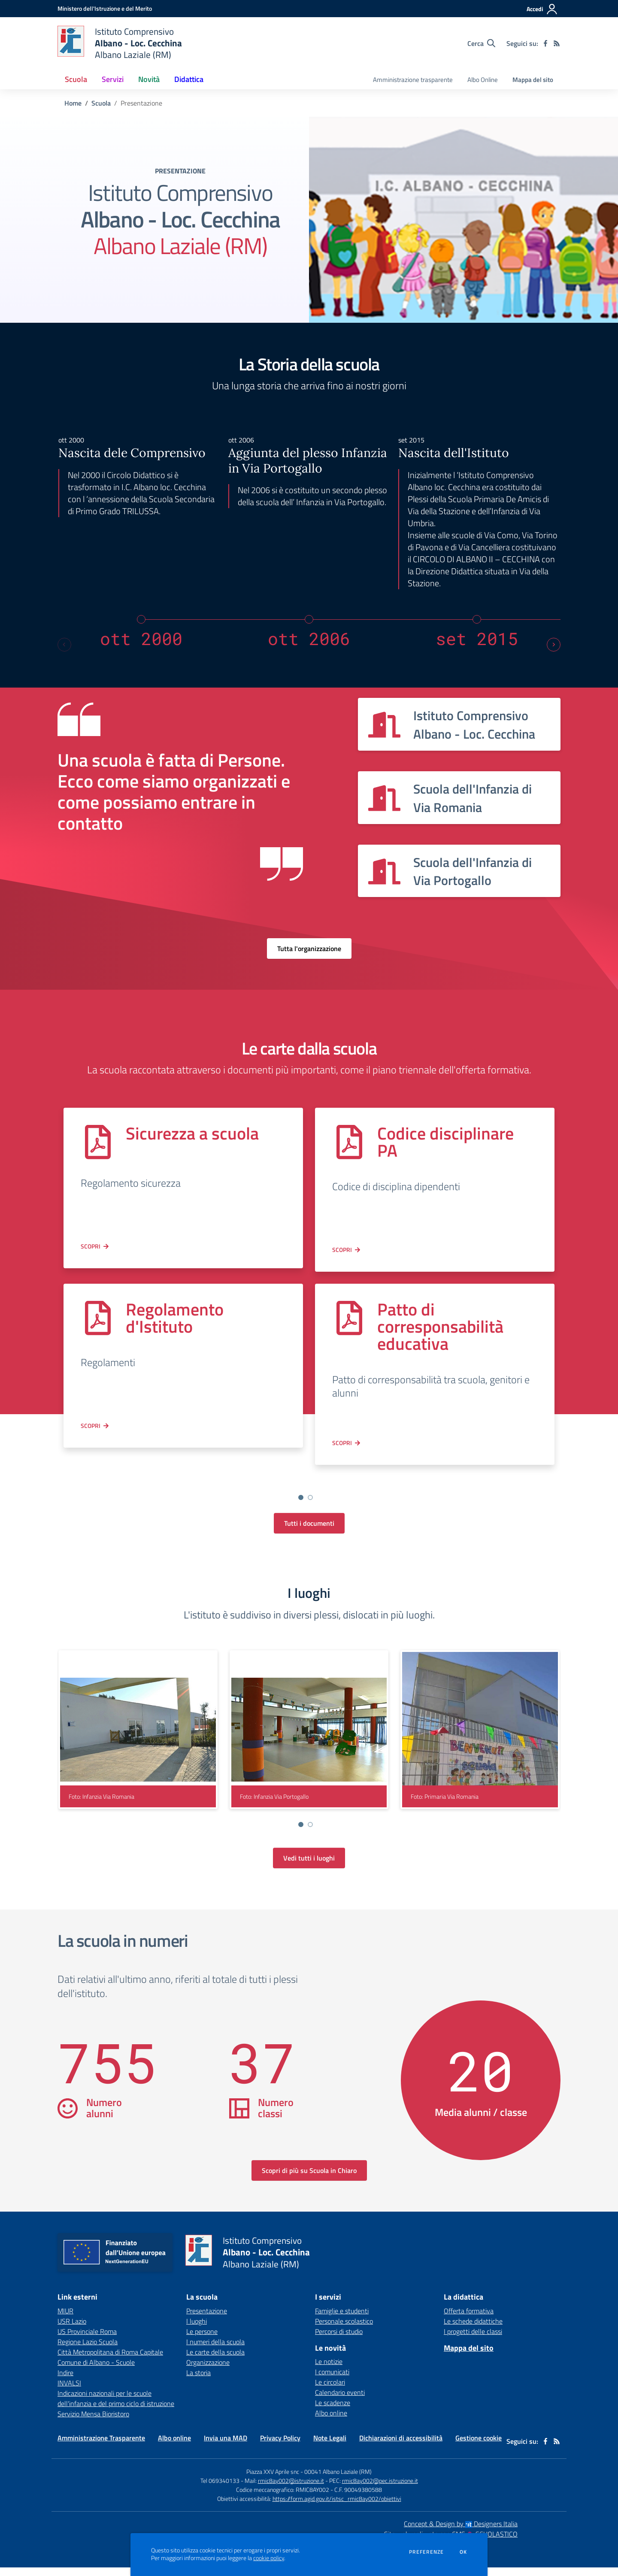 The height and width of the screenshot is (2576, 618). What do you see at coordinates (206, 2319) in the screenshot?
I see `Presentazione` at bounding box center [206, 2319].